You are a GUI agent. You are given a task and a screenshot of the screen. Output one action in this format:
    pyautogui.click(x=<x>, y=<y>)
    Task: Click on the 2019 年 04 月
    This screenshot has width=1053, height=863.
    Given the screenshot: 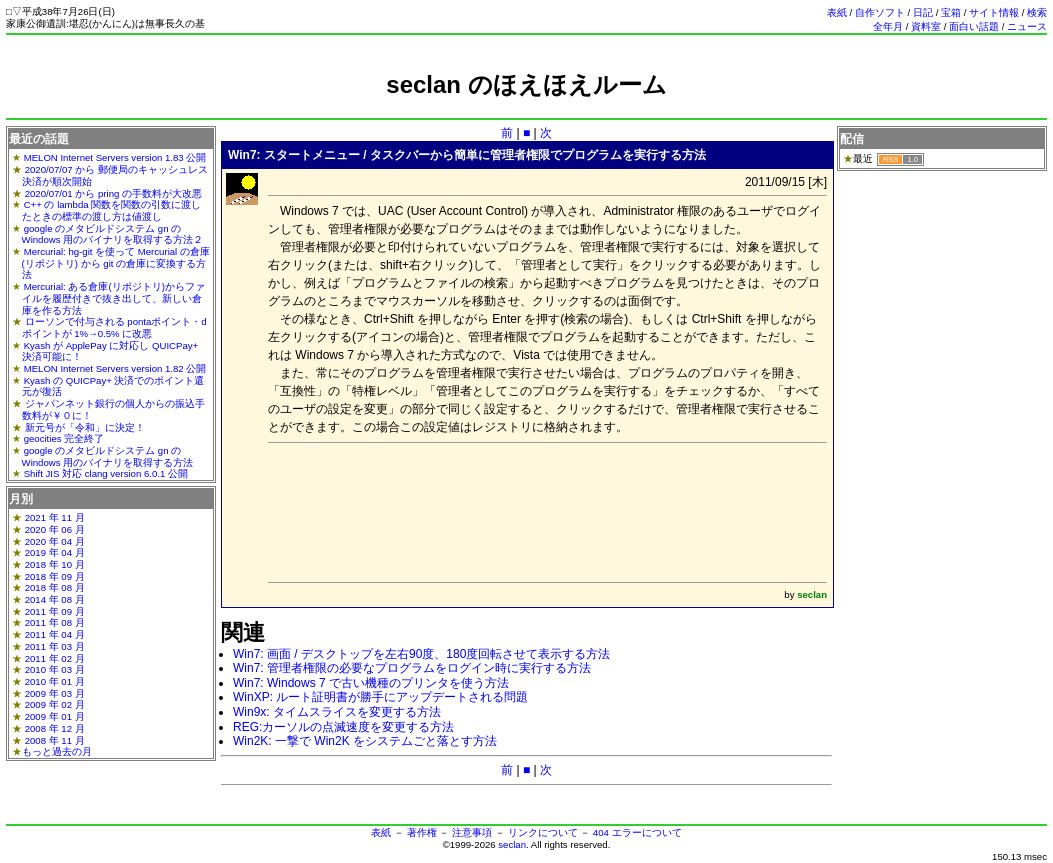 What is the action you would take?
    pyautogui.click(x=55, y=552)
    